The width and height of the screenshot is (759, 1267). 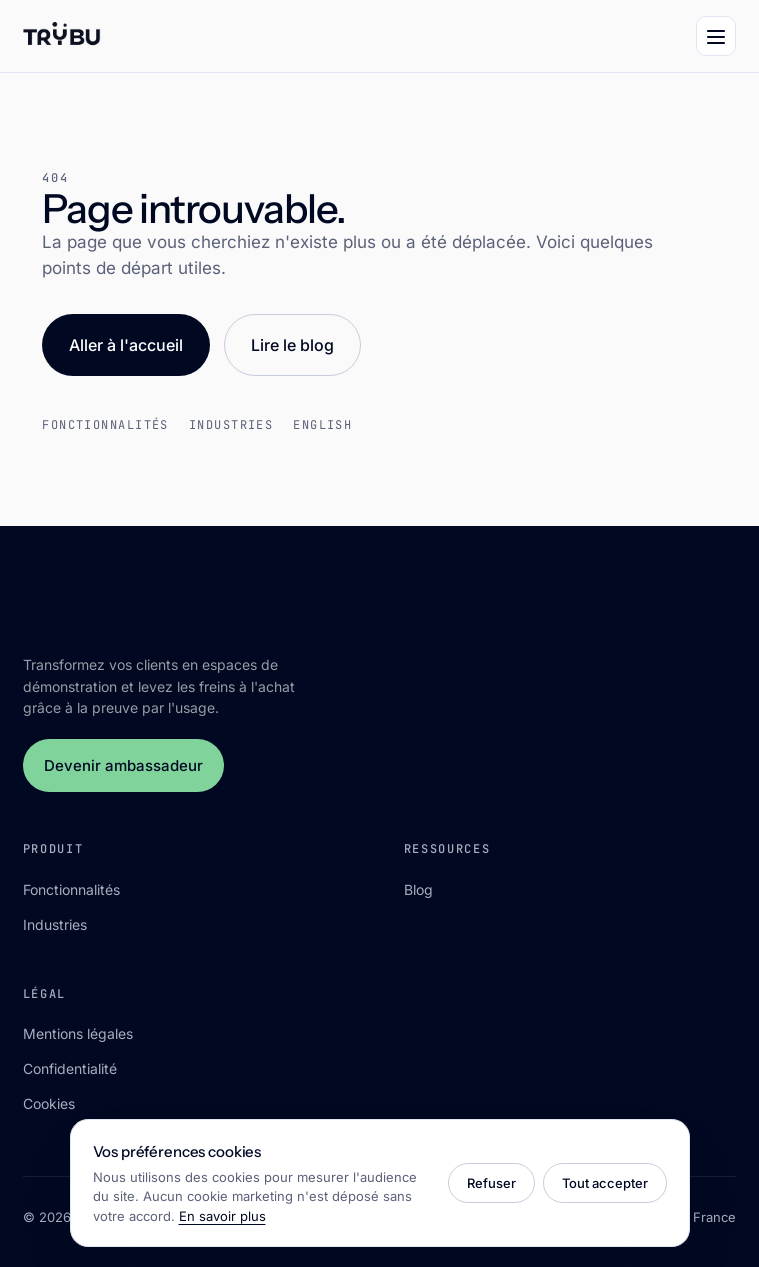 I want to click on Fonctionnalités, so click(x=105, y=425).